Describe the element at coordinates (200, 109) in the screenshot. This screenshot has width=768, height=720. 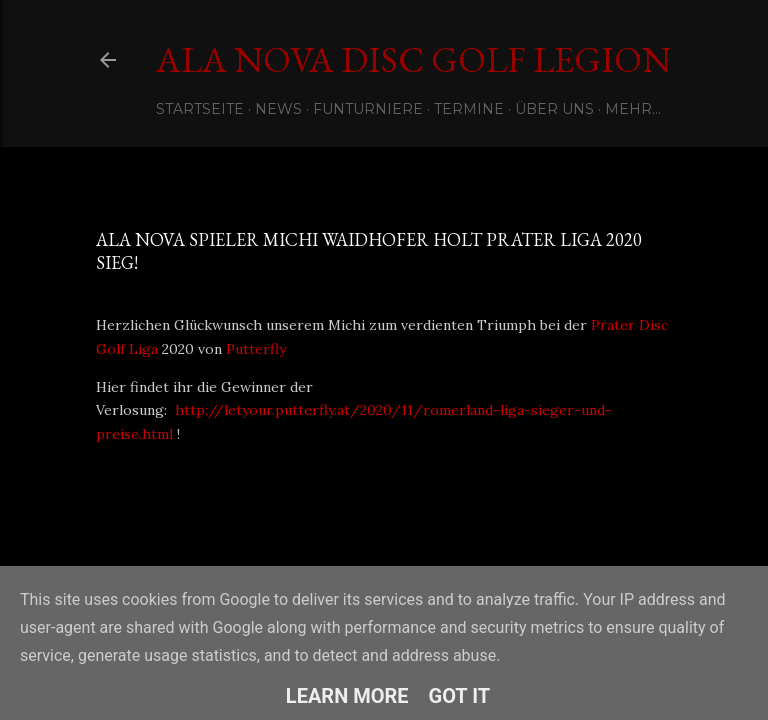
I see `Startseite` at that location.